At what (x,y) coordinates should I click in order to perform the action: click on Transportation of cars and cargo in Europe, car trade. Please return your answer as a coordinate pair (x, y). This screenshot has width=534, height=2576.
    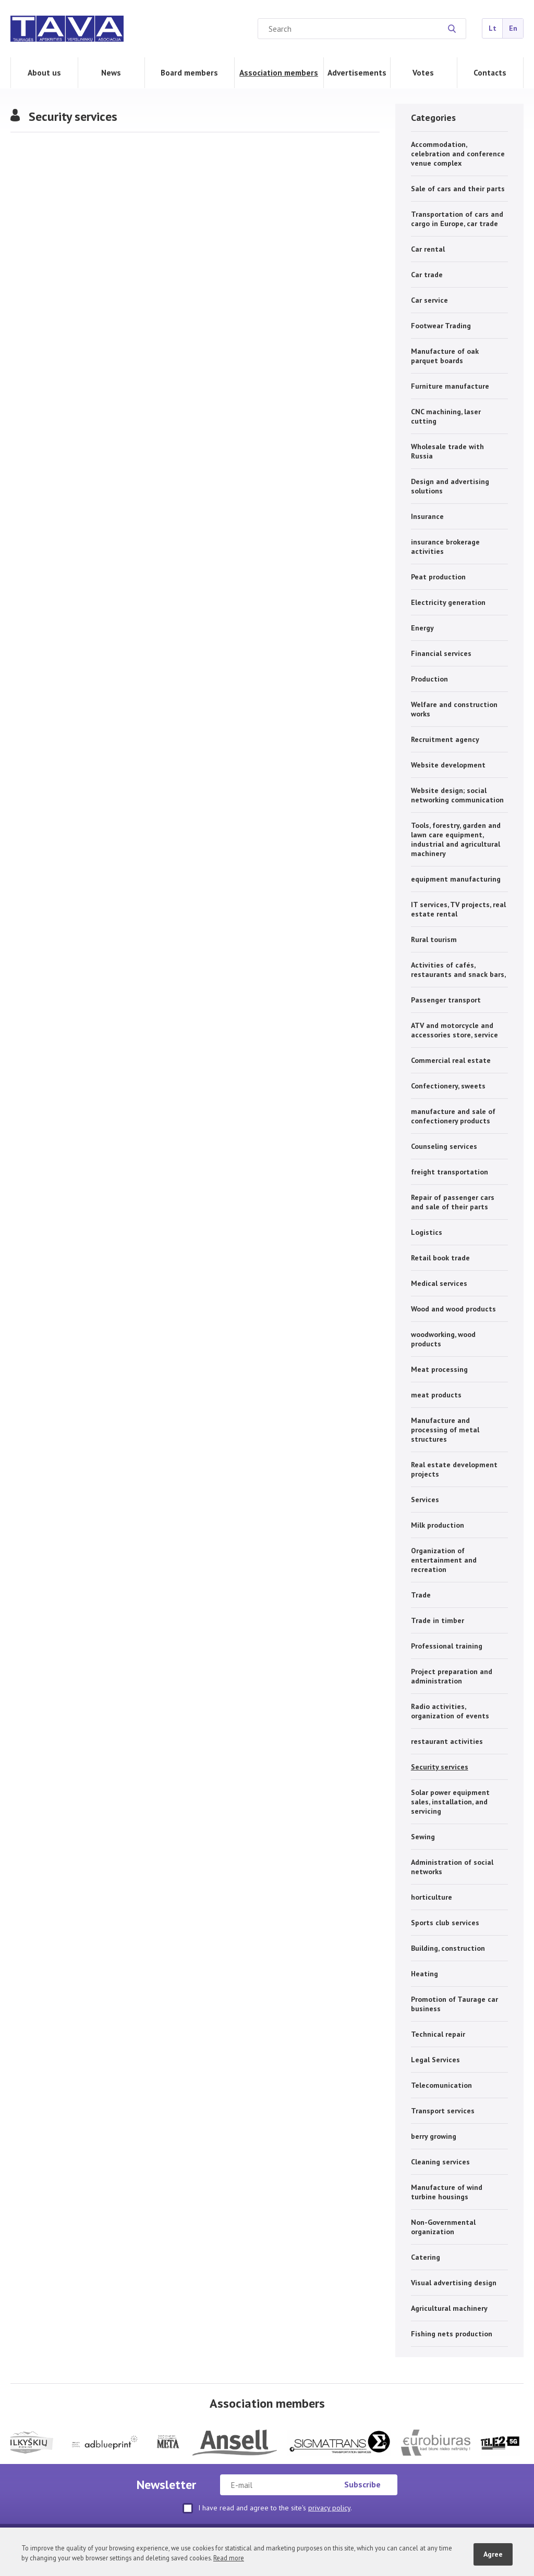
    Looking at the image, I should click on (457, 218).